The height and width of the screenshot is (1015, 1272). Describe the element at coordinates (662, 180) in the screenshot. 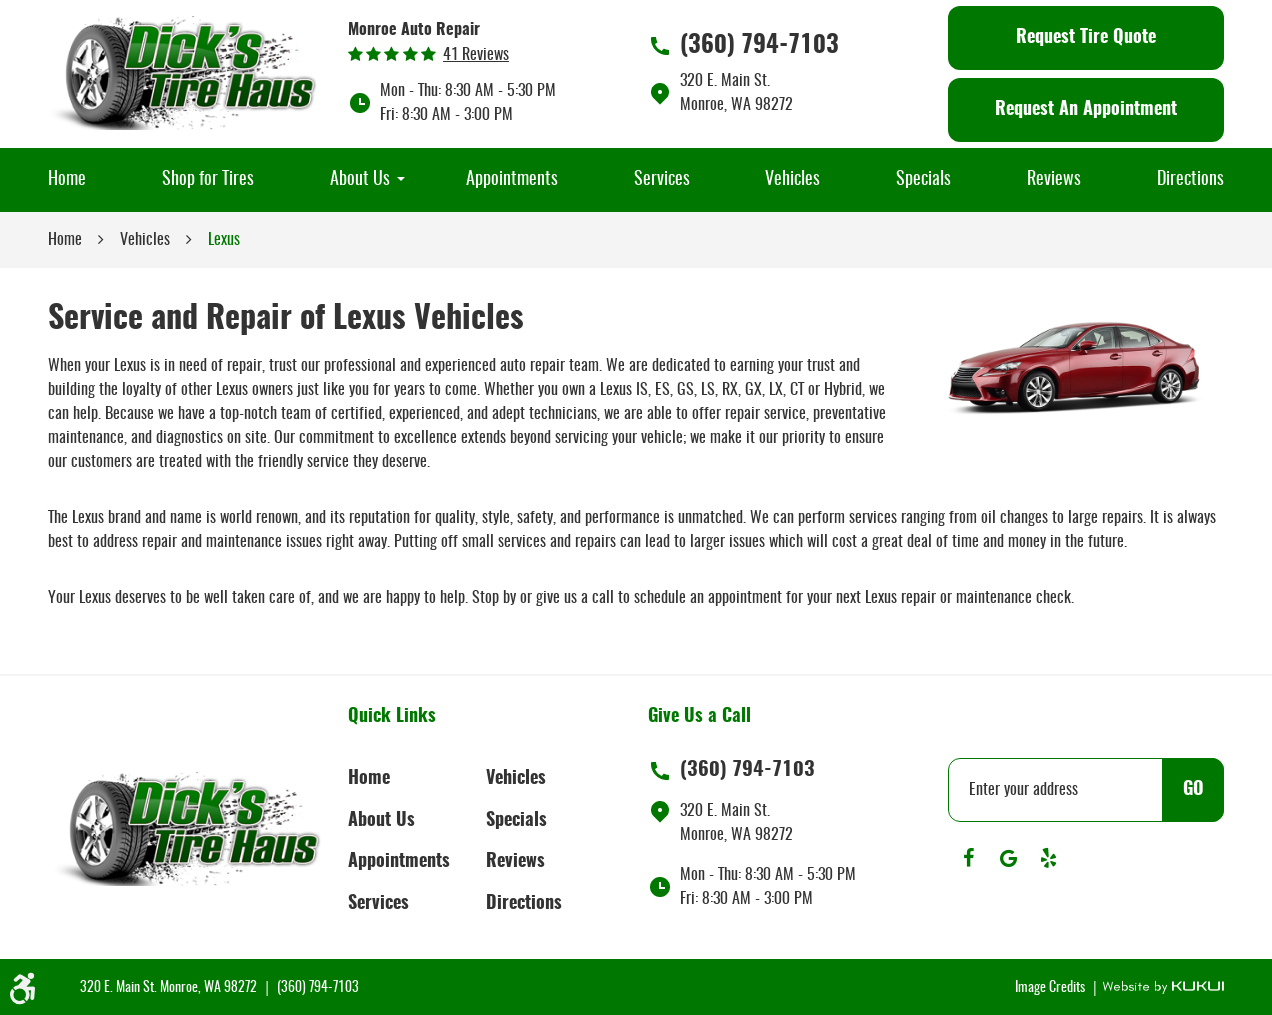

I see `Services` at that location.